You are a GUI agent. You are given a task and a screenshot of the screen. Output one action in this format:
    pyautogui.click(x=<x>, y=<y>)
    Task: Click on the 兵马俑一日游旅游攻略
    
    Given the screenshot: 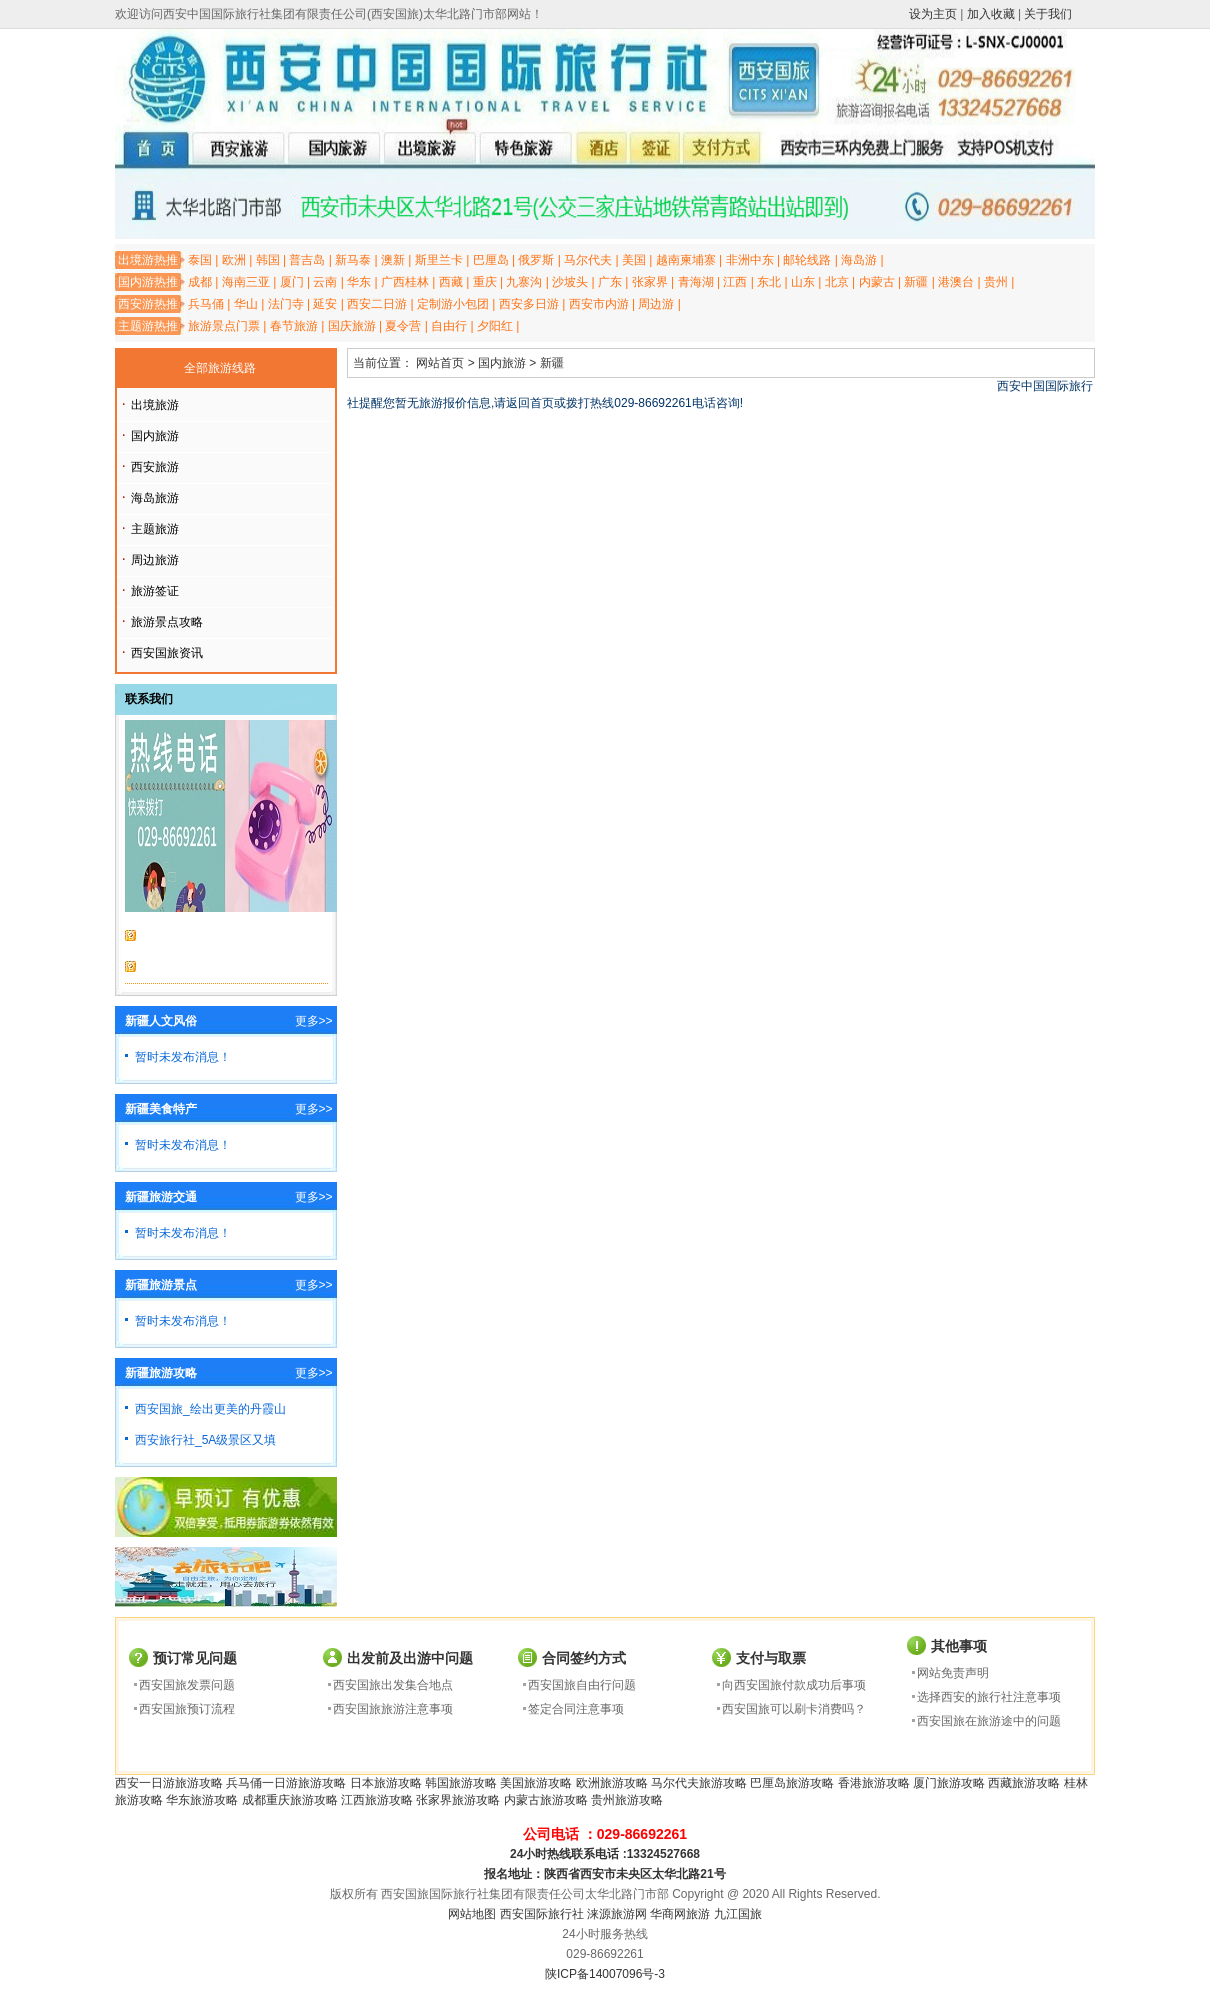 What is the action you would take?
    pyautogui.click(x=286, y=1783)
    